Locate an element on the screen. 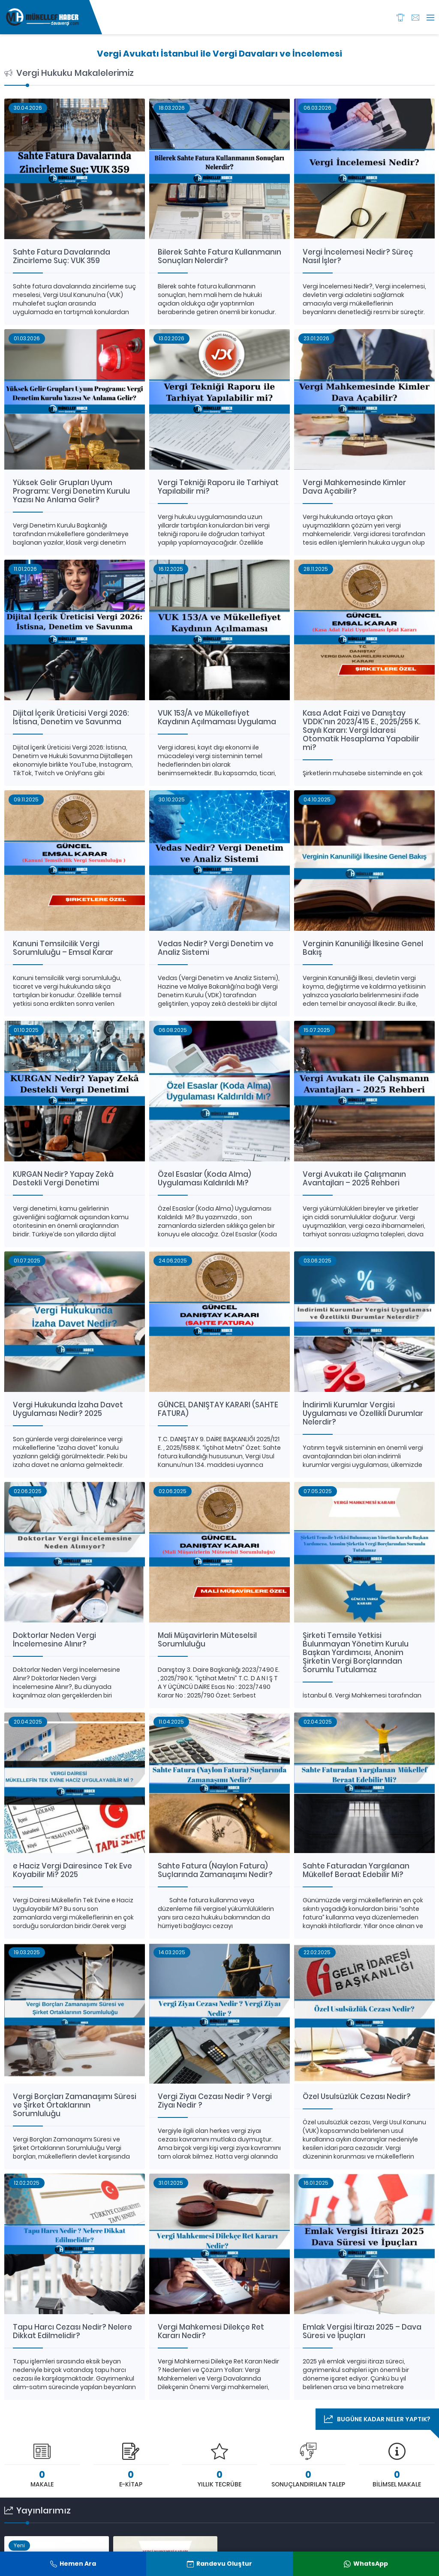 The image size is (439, 2576). Sahte Faturadan Yargılanan Mükellef Beraat Edebilir Mi? is located at coordinates (356, 1870).